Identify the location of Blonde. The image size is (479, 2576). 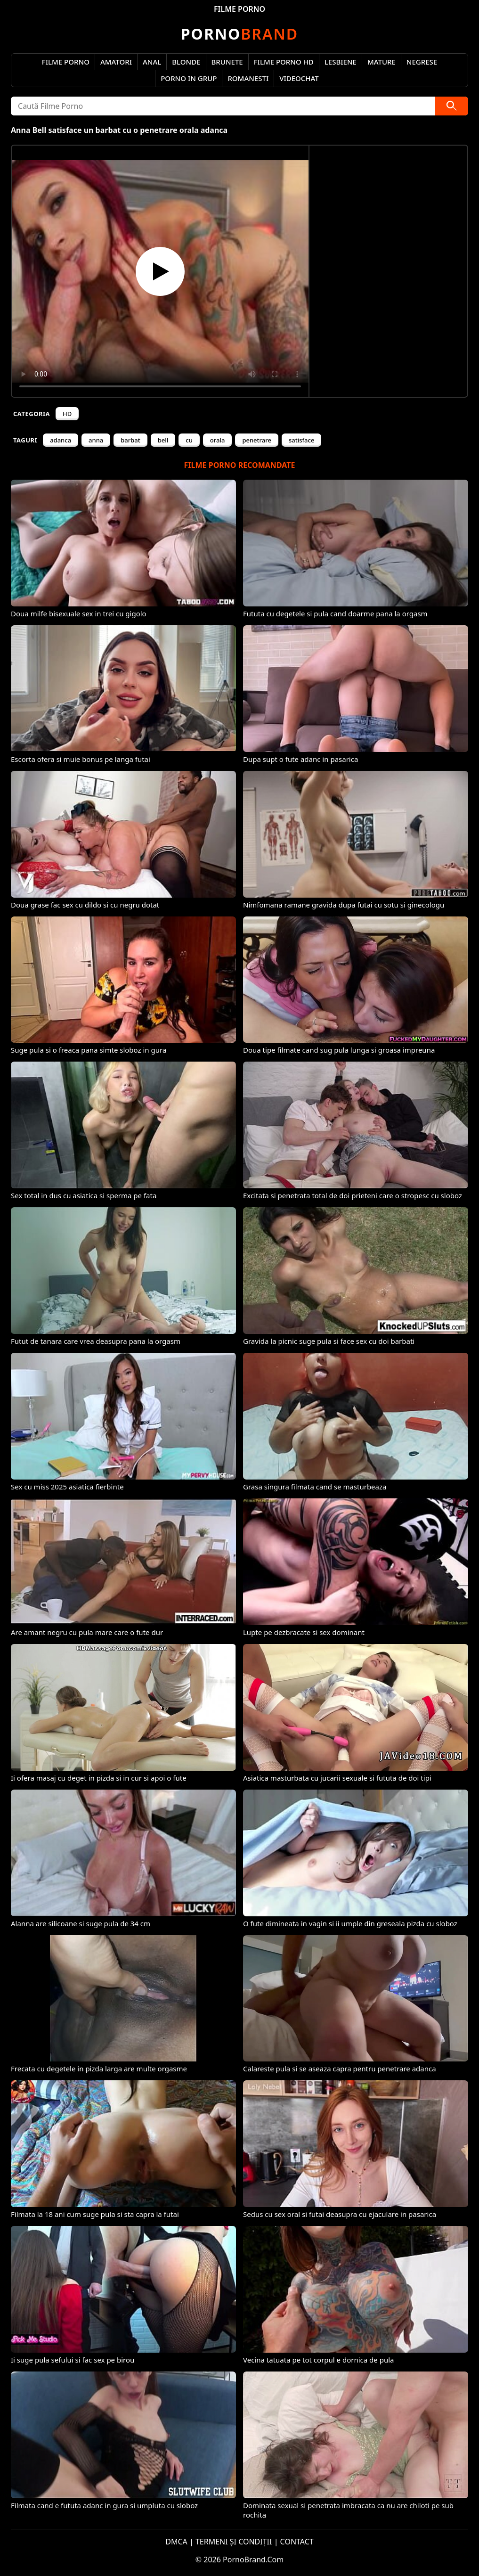
(186, 61).